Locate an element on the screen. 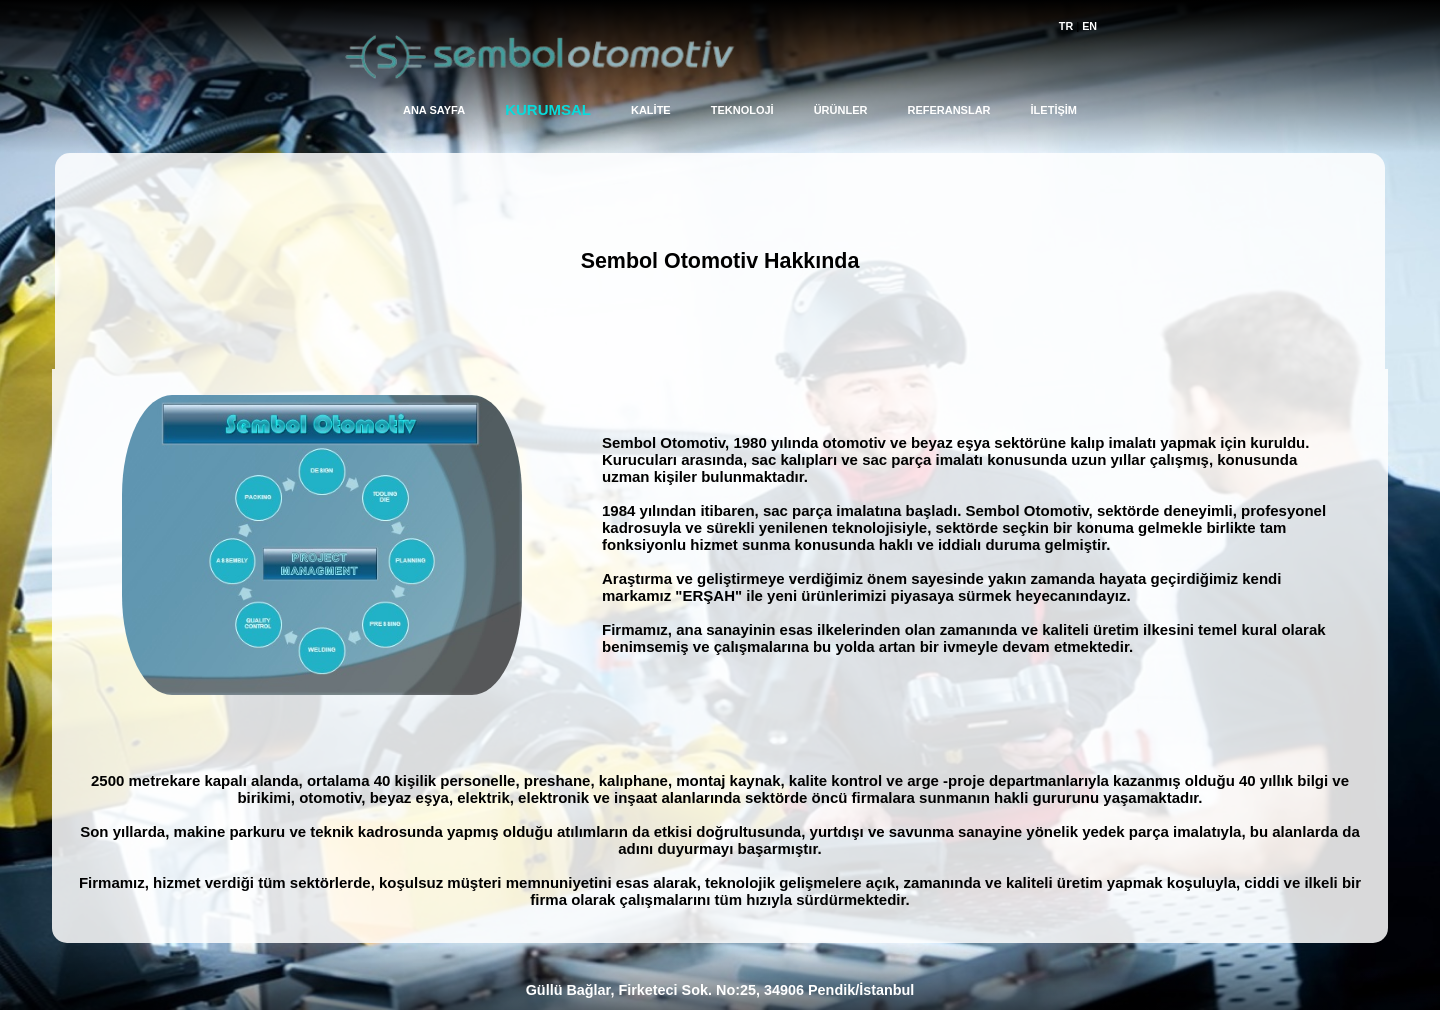  ÜRÜNLER is located at coordinates (841, 110).